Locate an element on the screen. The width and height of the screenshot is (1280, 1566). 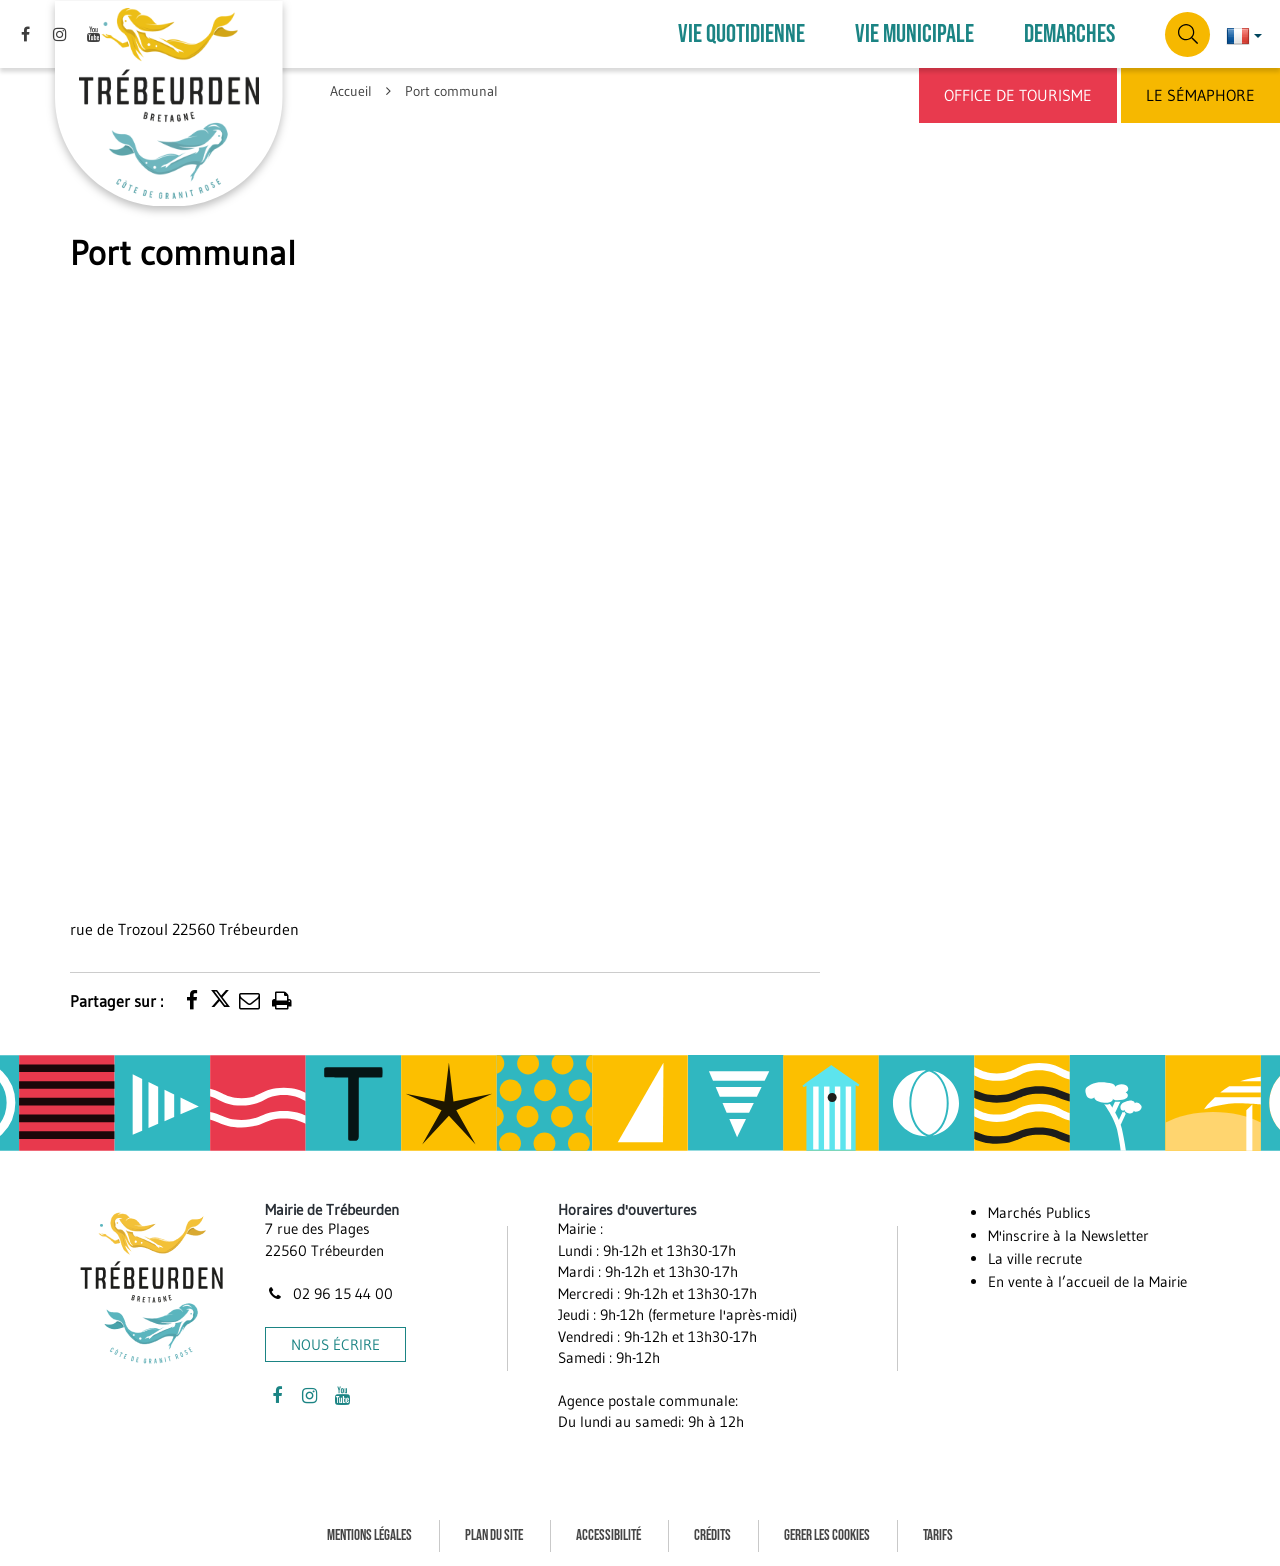
Le Sémaphore is located at coordinates (1200, 95).